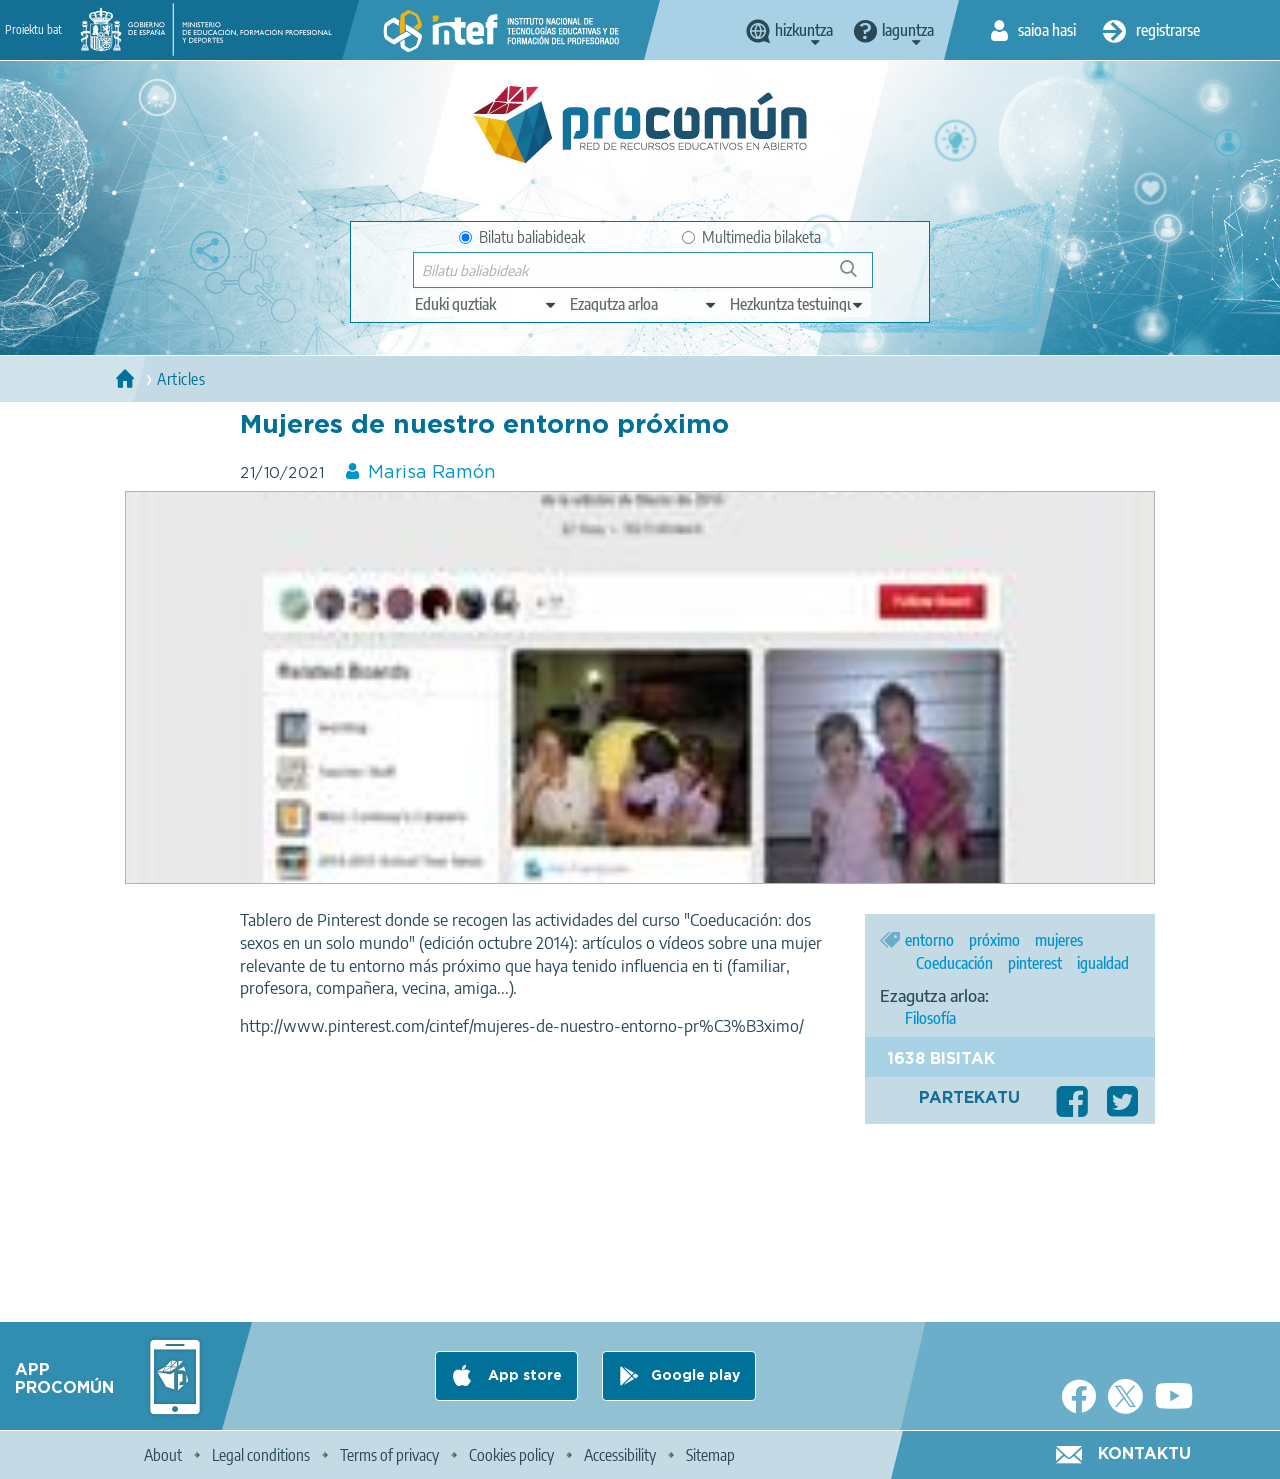 The image size is (1280, 1479). Describe the element at coordinates (389, 1455) in the screenshot. I see `Terms of privacy` at that location.